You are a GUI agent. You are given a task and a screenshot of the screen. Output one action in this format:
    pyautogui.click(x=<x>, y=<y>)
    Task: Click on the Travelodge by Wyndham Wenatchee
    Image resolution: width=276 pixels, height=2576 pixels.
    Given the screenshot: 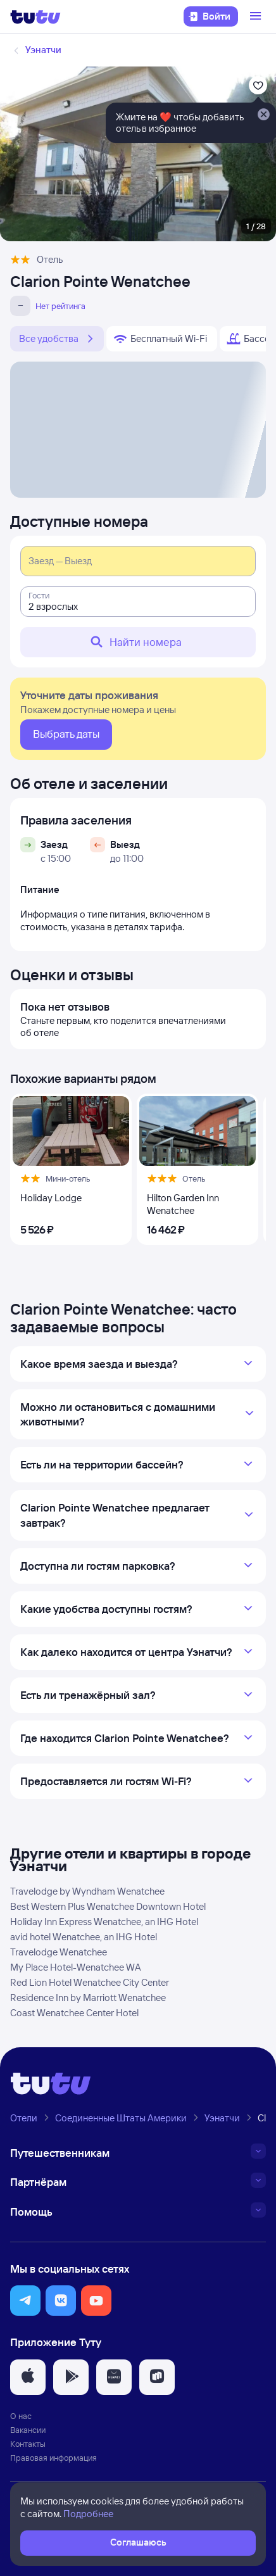 What is the action you would take?
    pyautogui.click(x=87, y=1891)
    